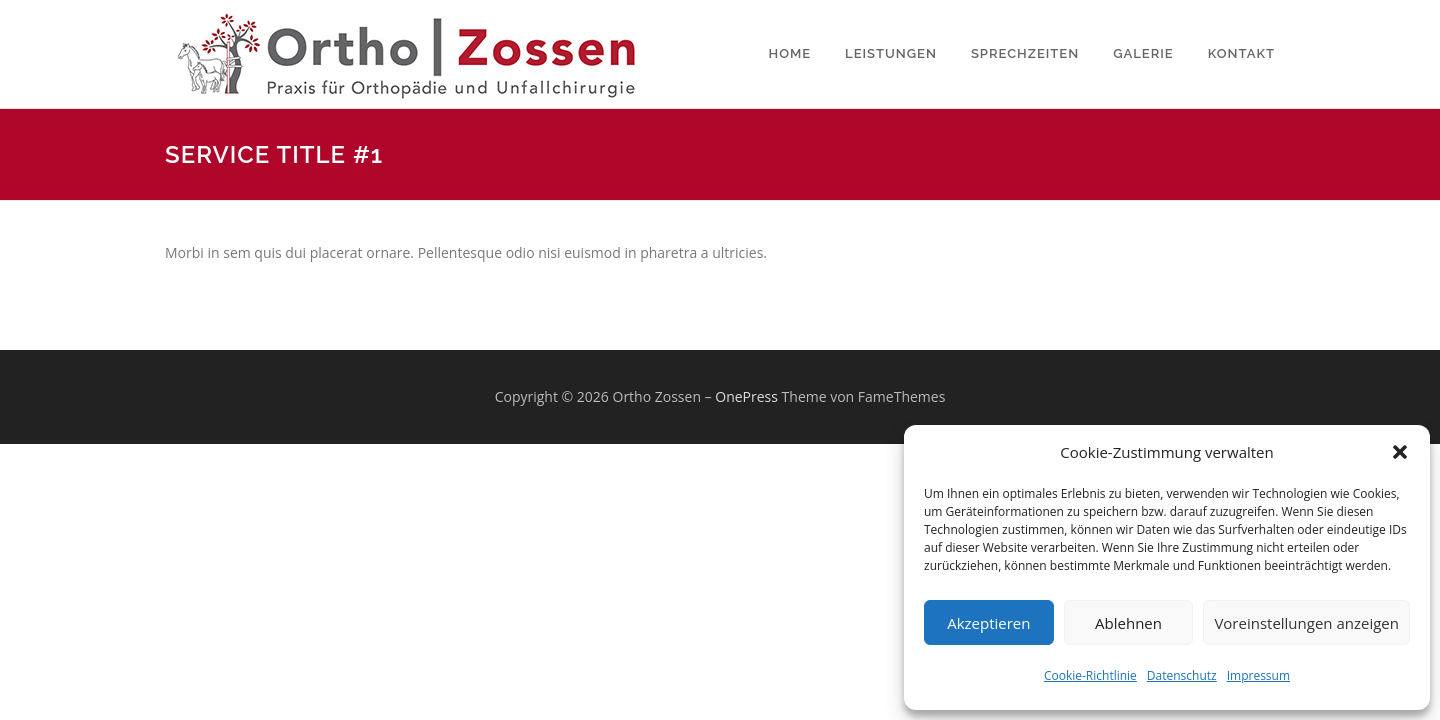  I want to click on Sprechzeiten, so click(1025, 53).